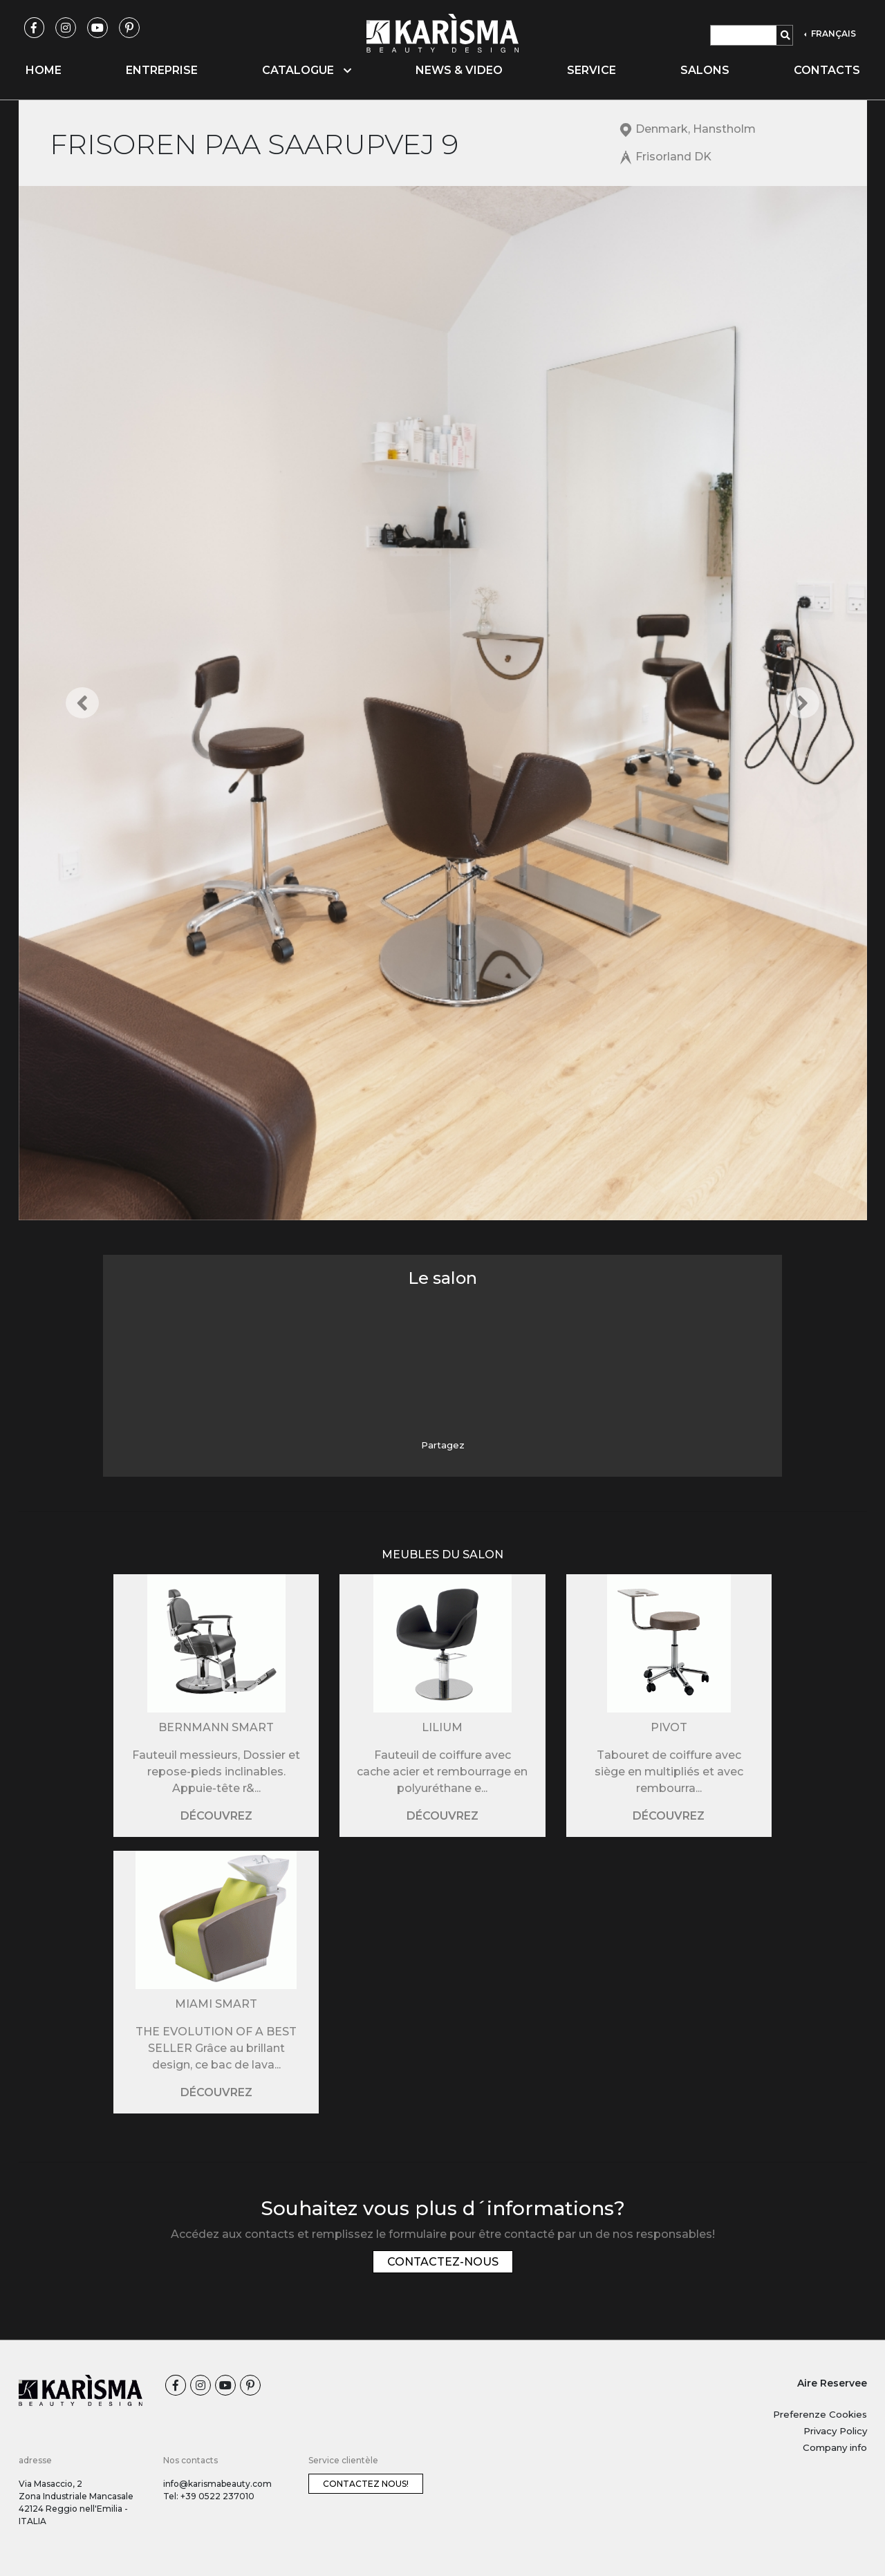 Image resolution: width=885 pixels, height=2576 pixels. Describe the element at coordinates (366, 2484) in the screenshot. I see `Contactez nous!` at that location.